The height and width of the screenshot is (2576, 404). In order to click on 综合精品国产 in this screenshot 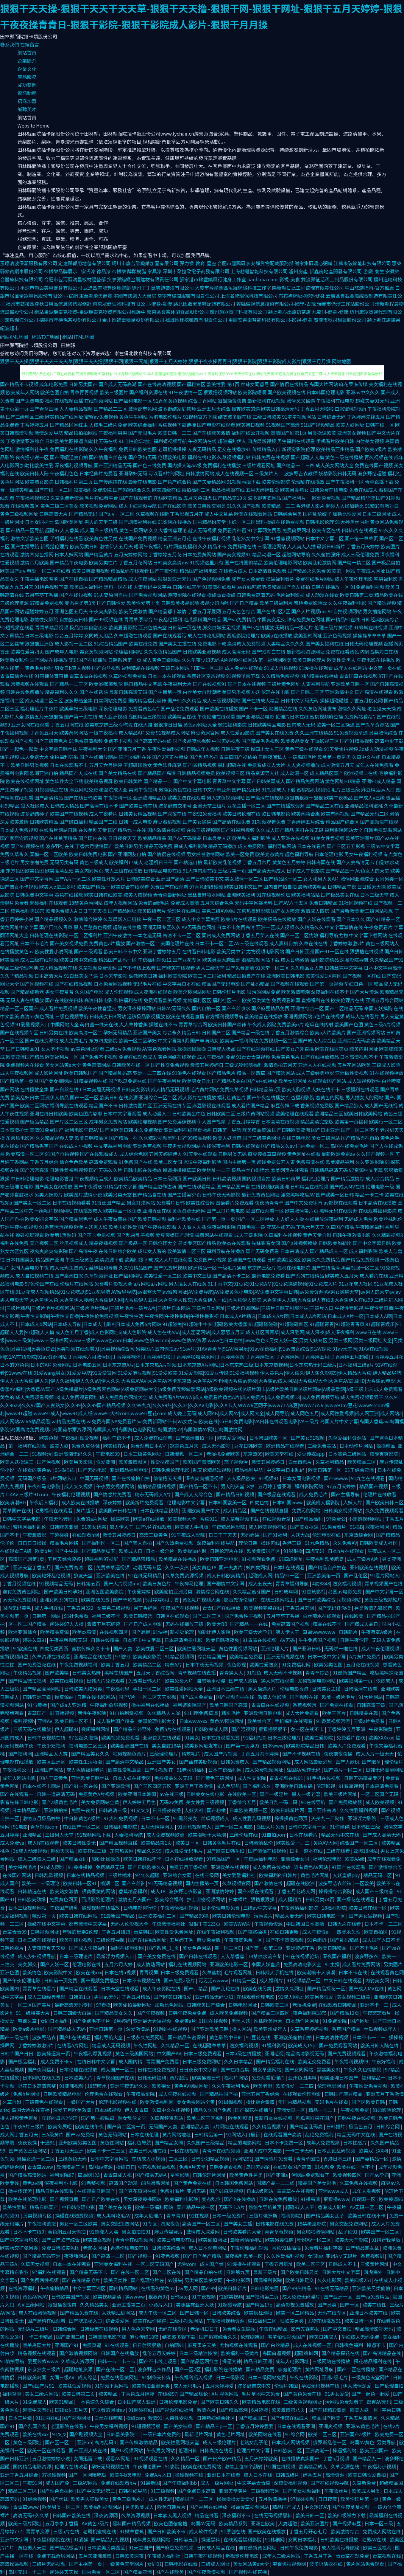, I will do `click(212, 1656)`.